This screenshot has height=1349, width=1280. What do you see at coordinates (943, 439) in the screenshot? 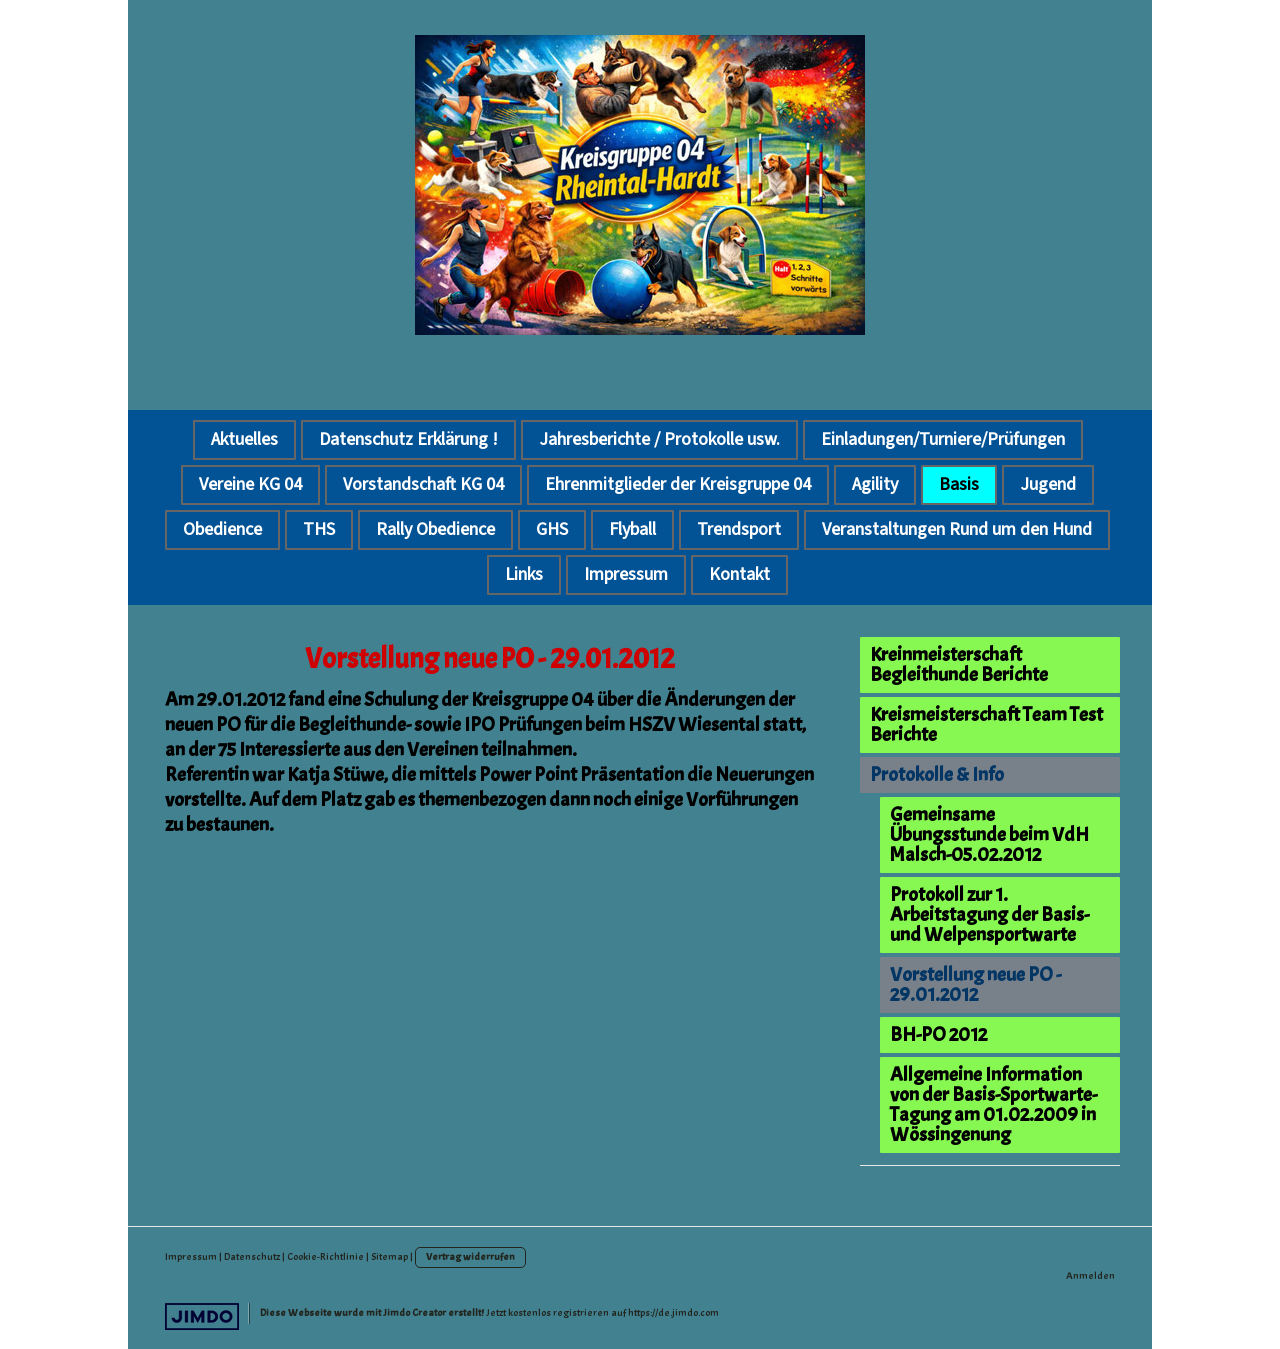
I see `Einladungen/Turniere/Prüfungen` at bounding box center [943, 439].